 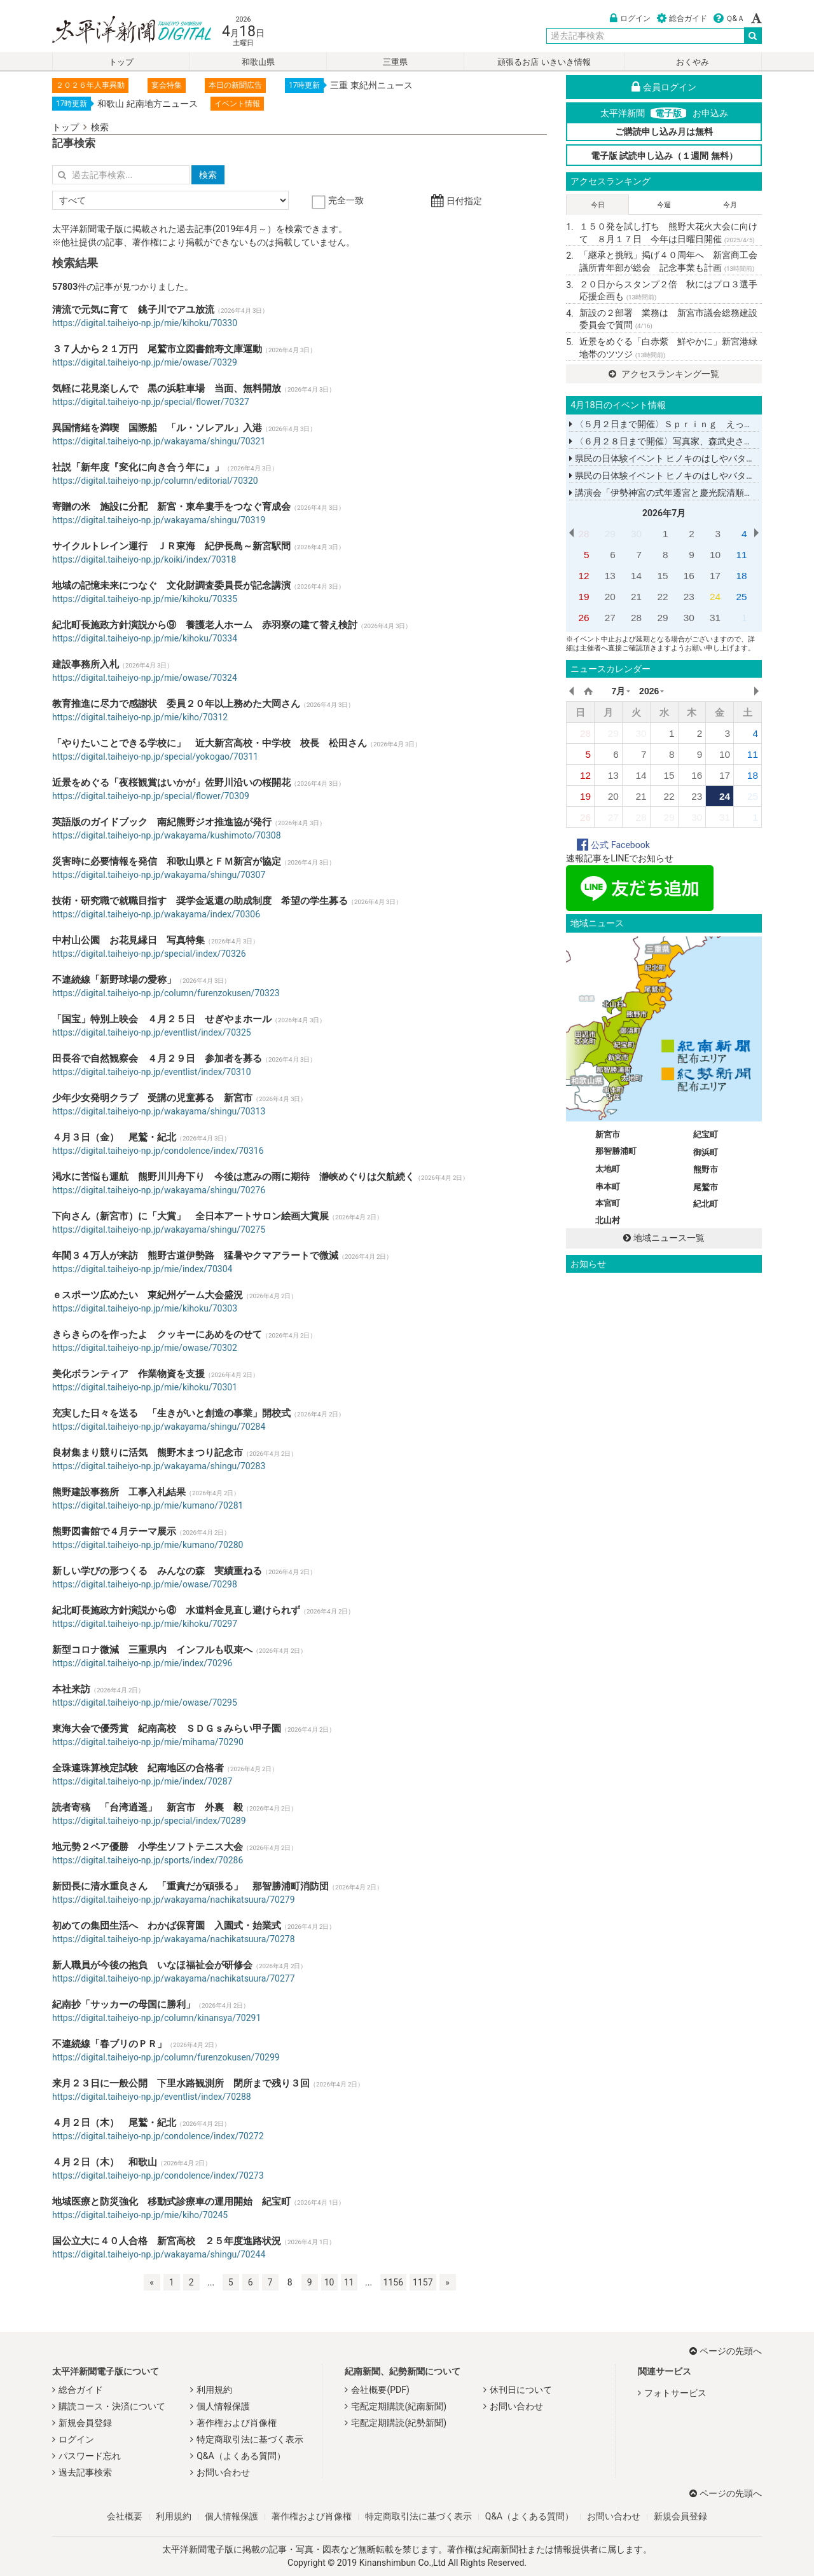 What do you see at coordinates (157, 428) in the screenshot?
I see `異国情緒を満喫 国際船 「ル・ソレアル」入港` at bounding box center [157, 428].